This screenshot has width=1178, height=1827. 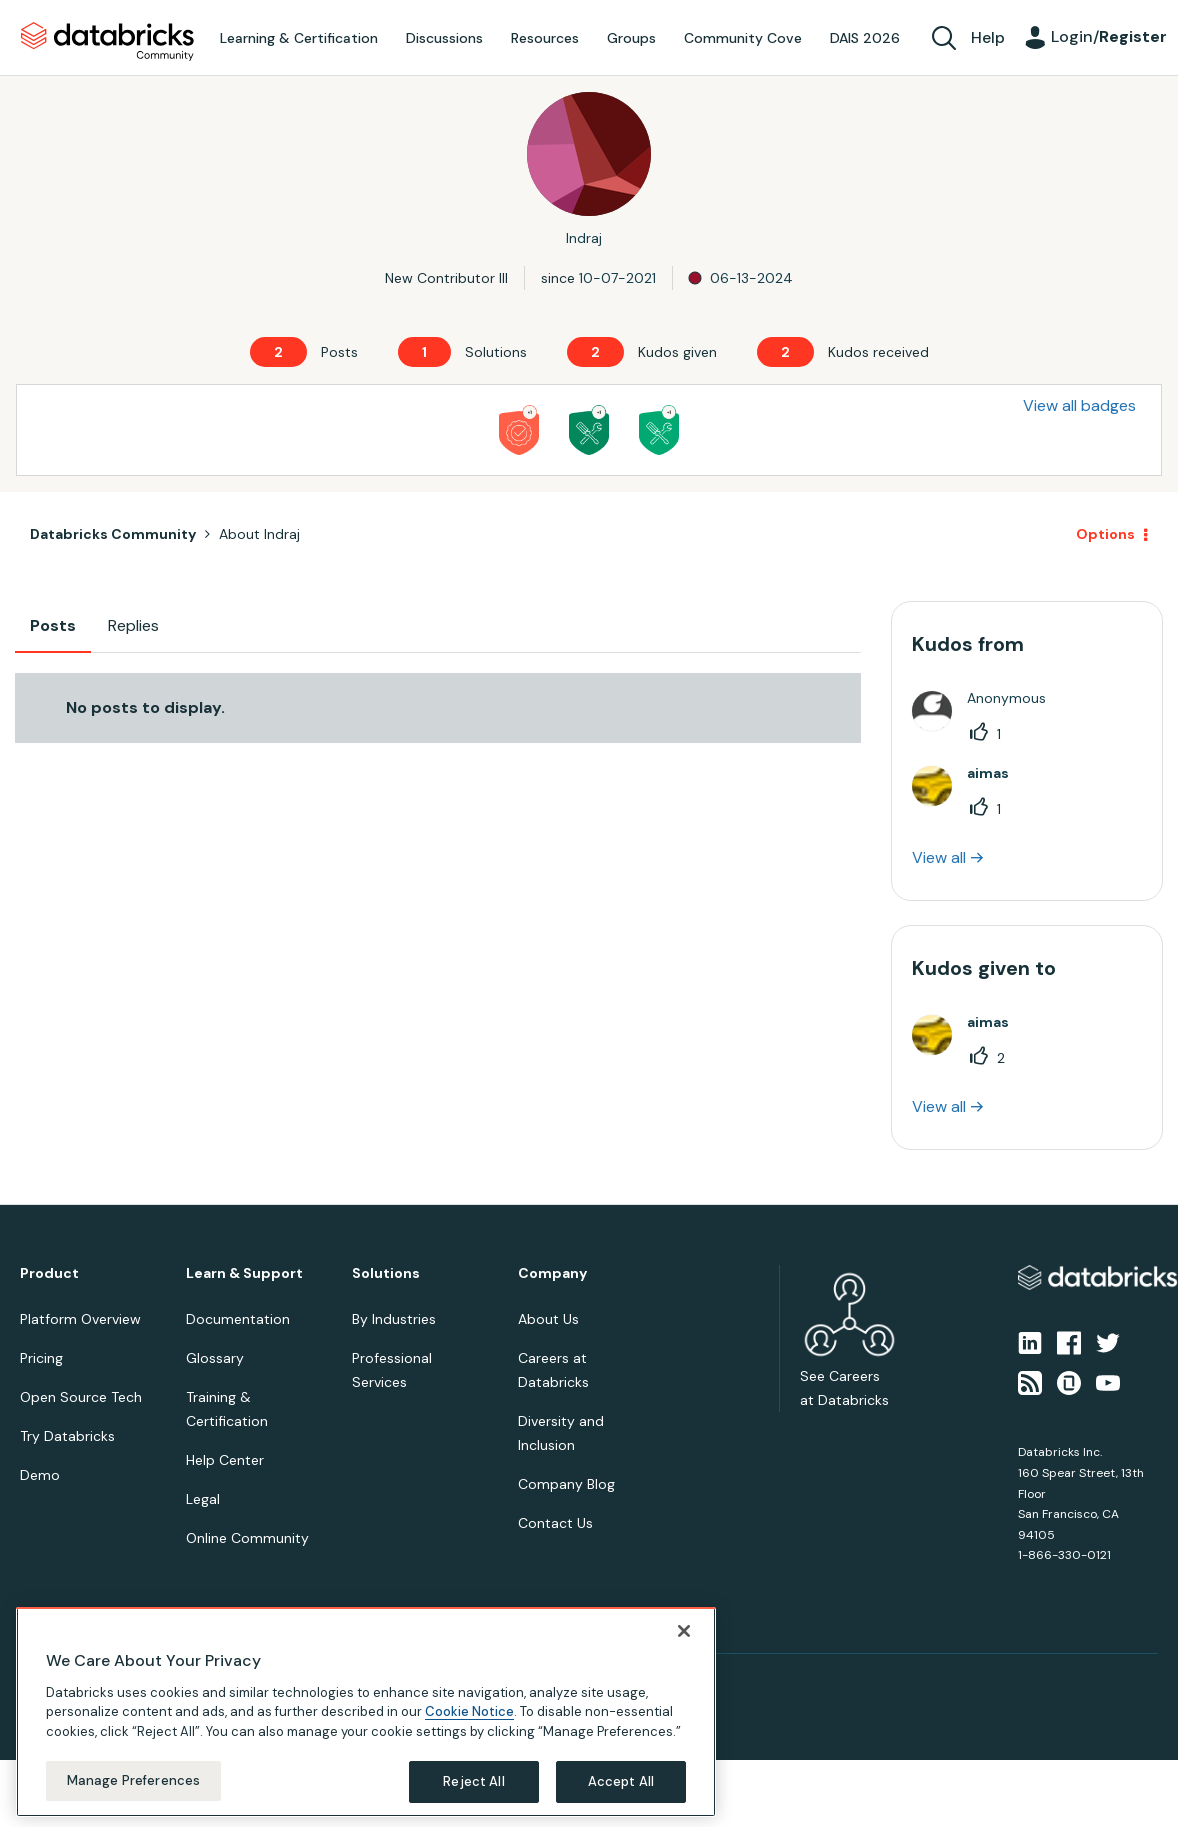 I want to click on Solutions, so click(x=386, y=1273).